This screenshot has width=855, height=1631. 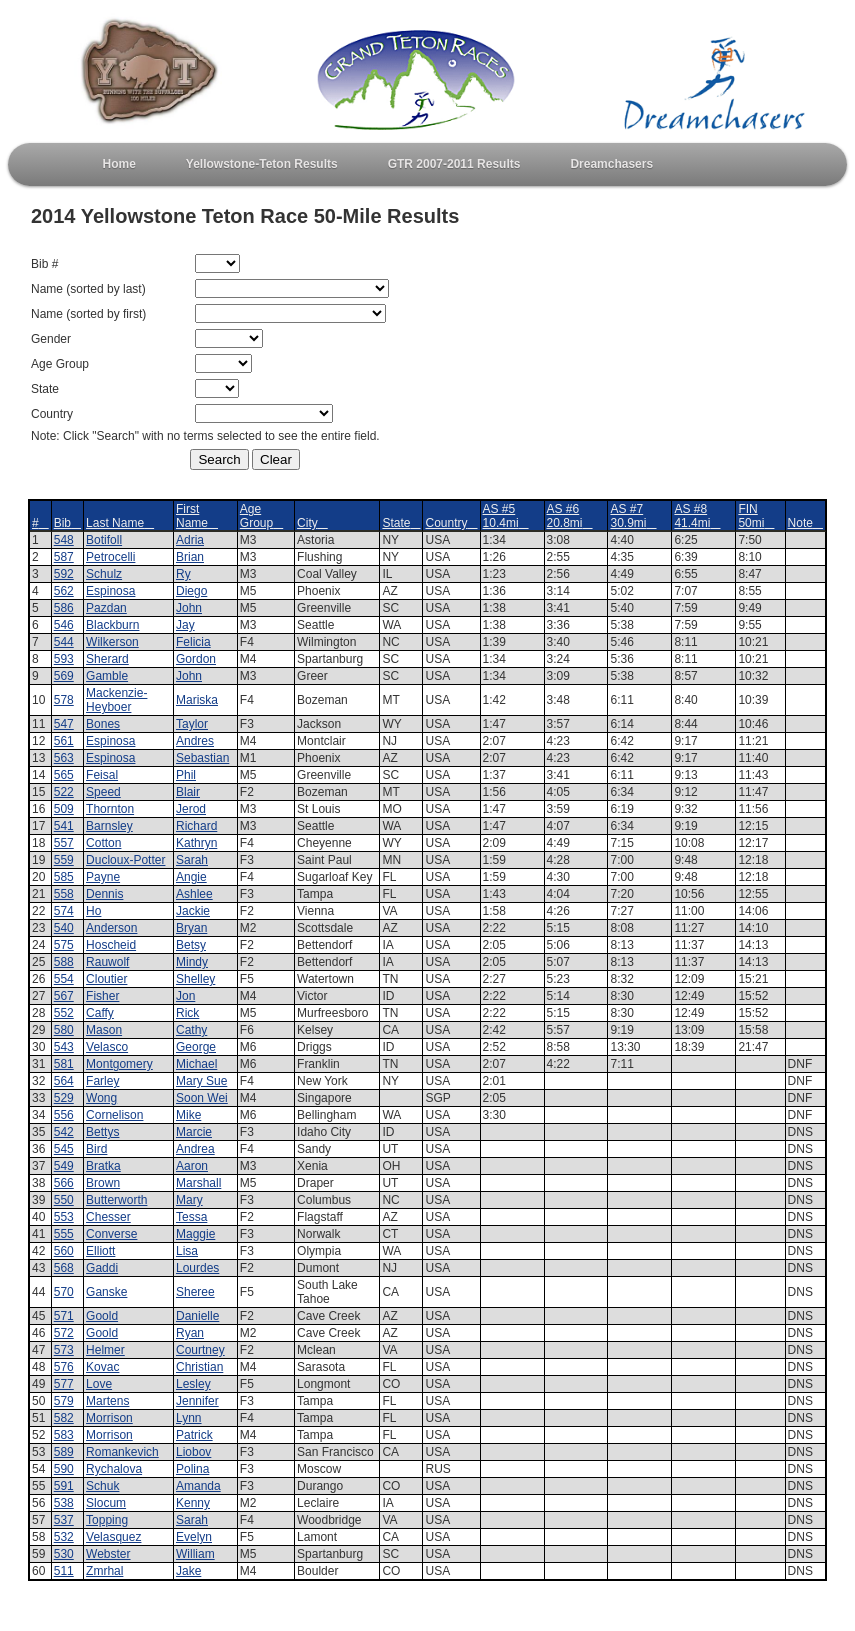 I want to click on Age Group, so click(x=261, y=516).